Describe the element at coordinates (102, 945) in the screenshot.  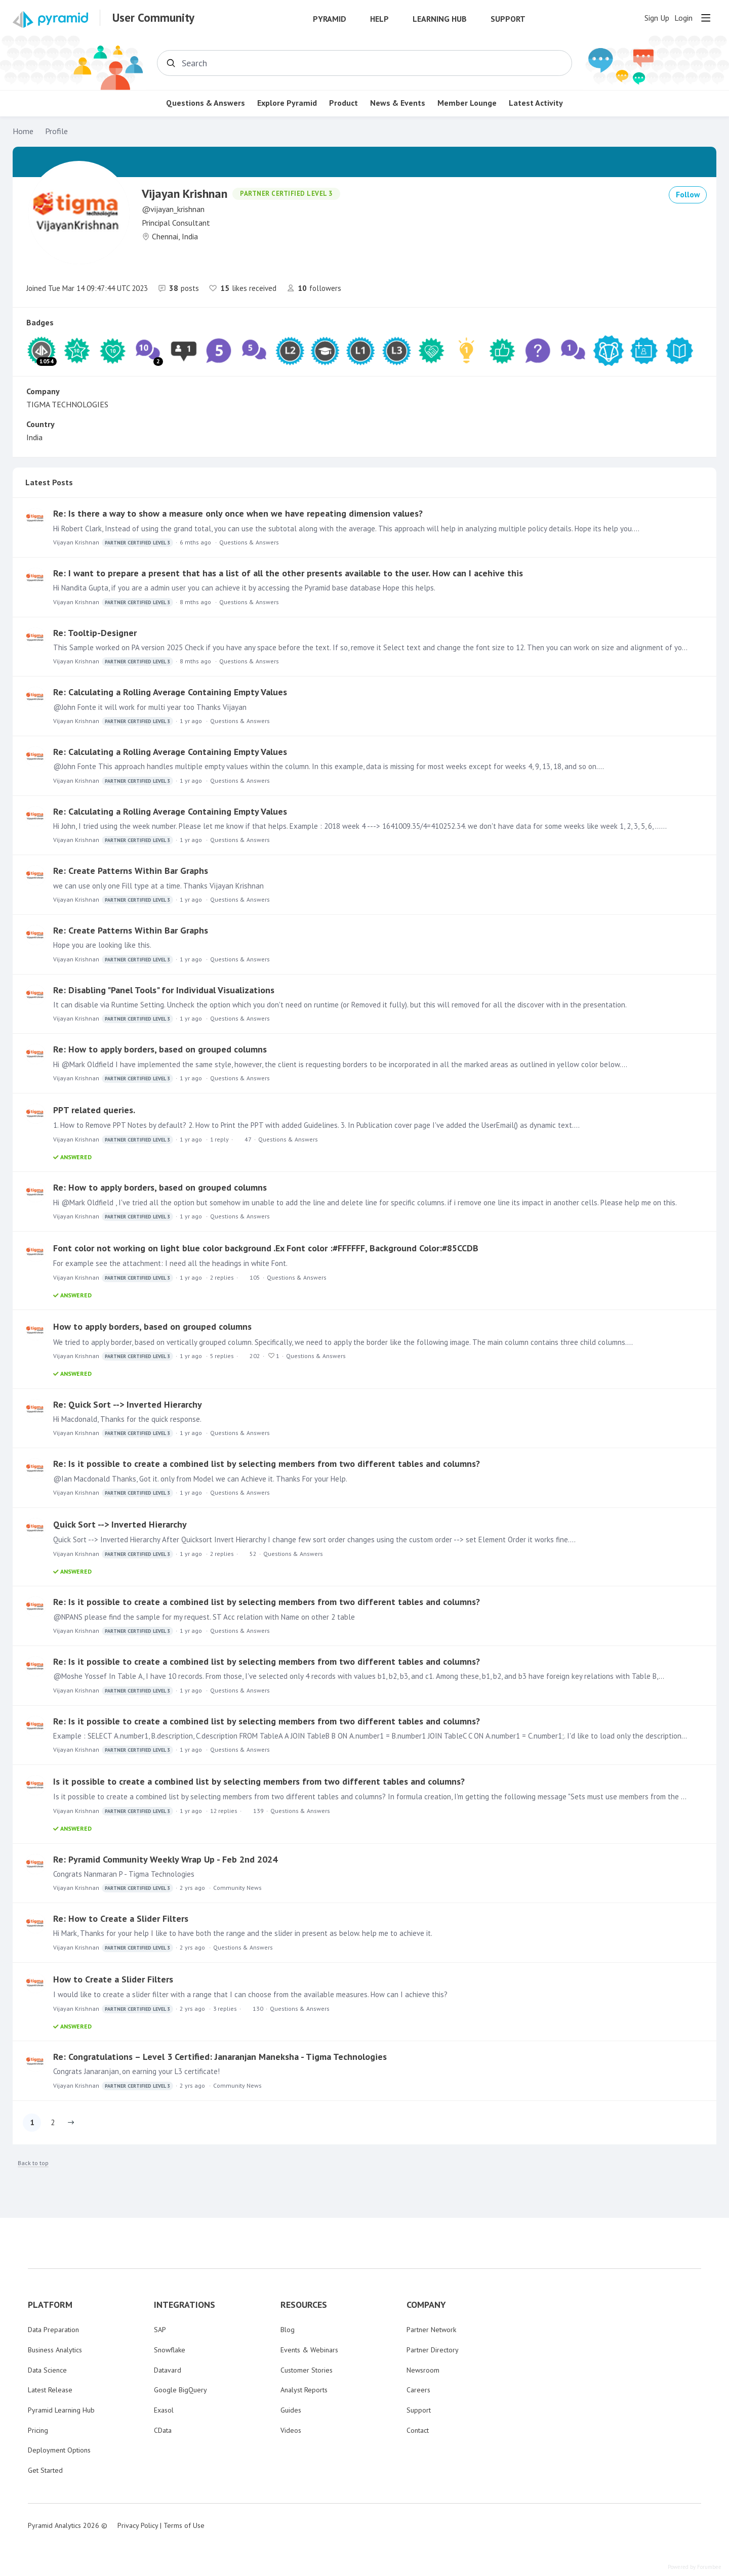
I see `Hope you are looking like this.` at that location.